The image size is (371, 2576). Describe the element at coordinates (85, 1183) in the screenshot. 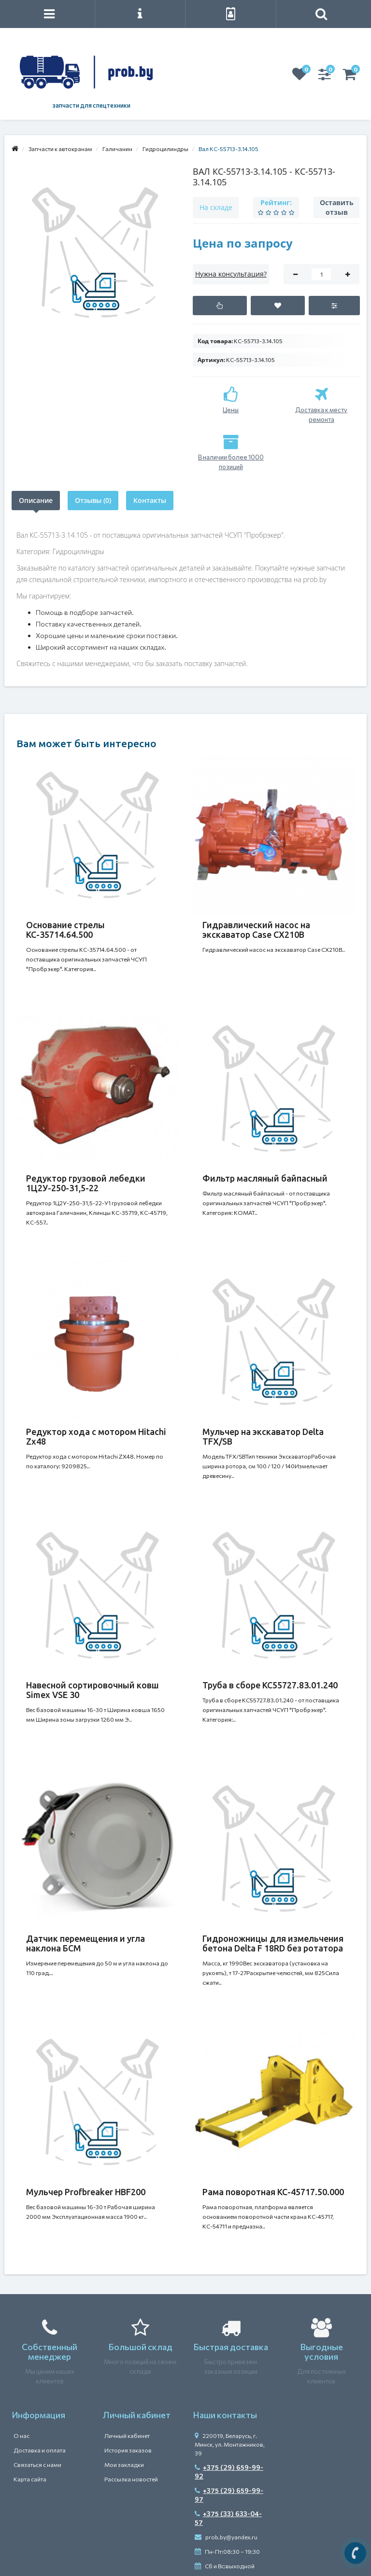

I see `Редуктор грузовой лебедки 1Ц2У-250-31,5-22` at that location.